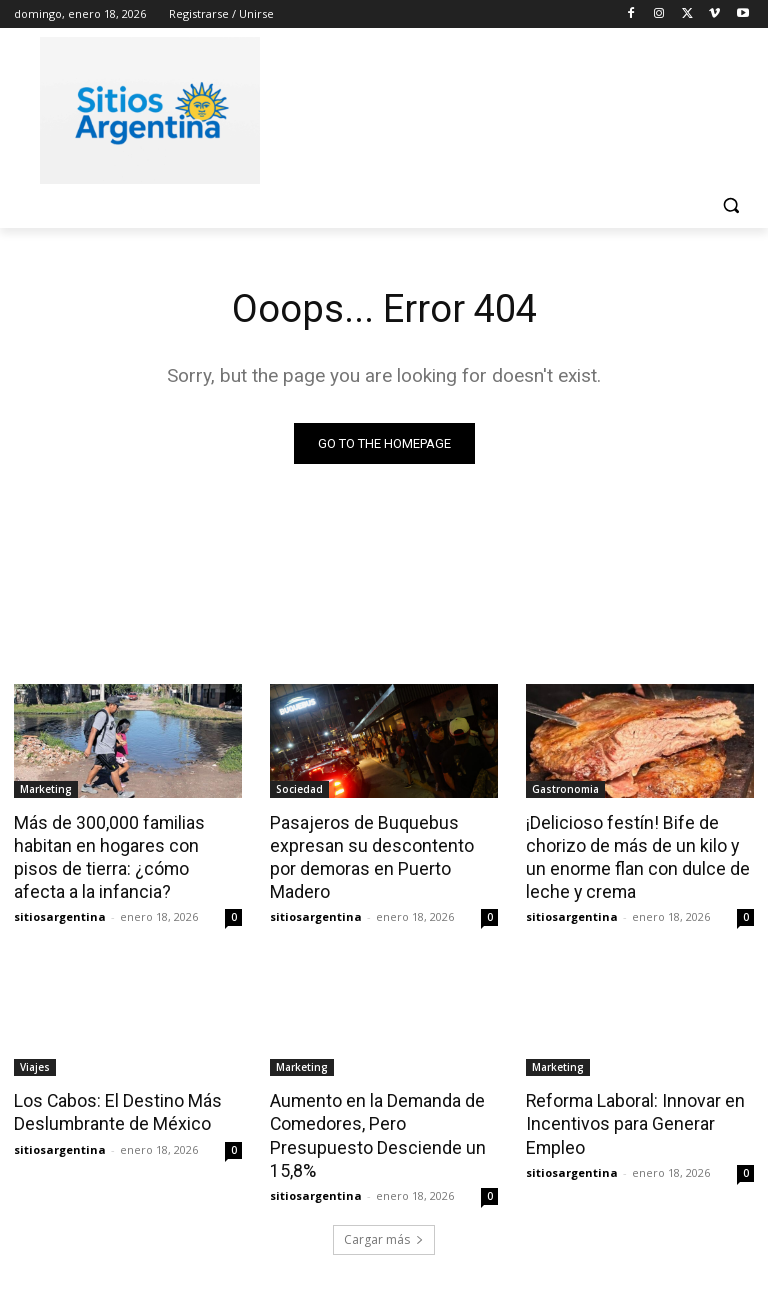  What do you see at coordinates (35, 1063) in the screenshot?
I see `Viajes` at bounding box center [35, 1063].